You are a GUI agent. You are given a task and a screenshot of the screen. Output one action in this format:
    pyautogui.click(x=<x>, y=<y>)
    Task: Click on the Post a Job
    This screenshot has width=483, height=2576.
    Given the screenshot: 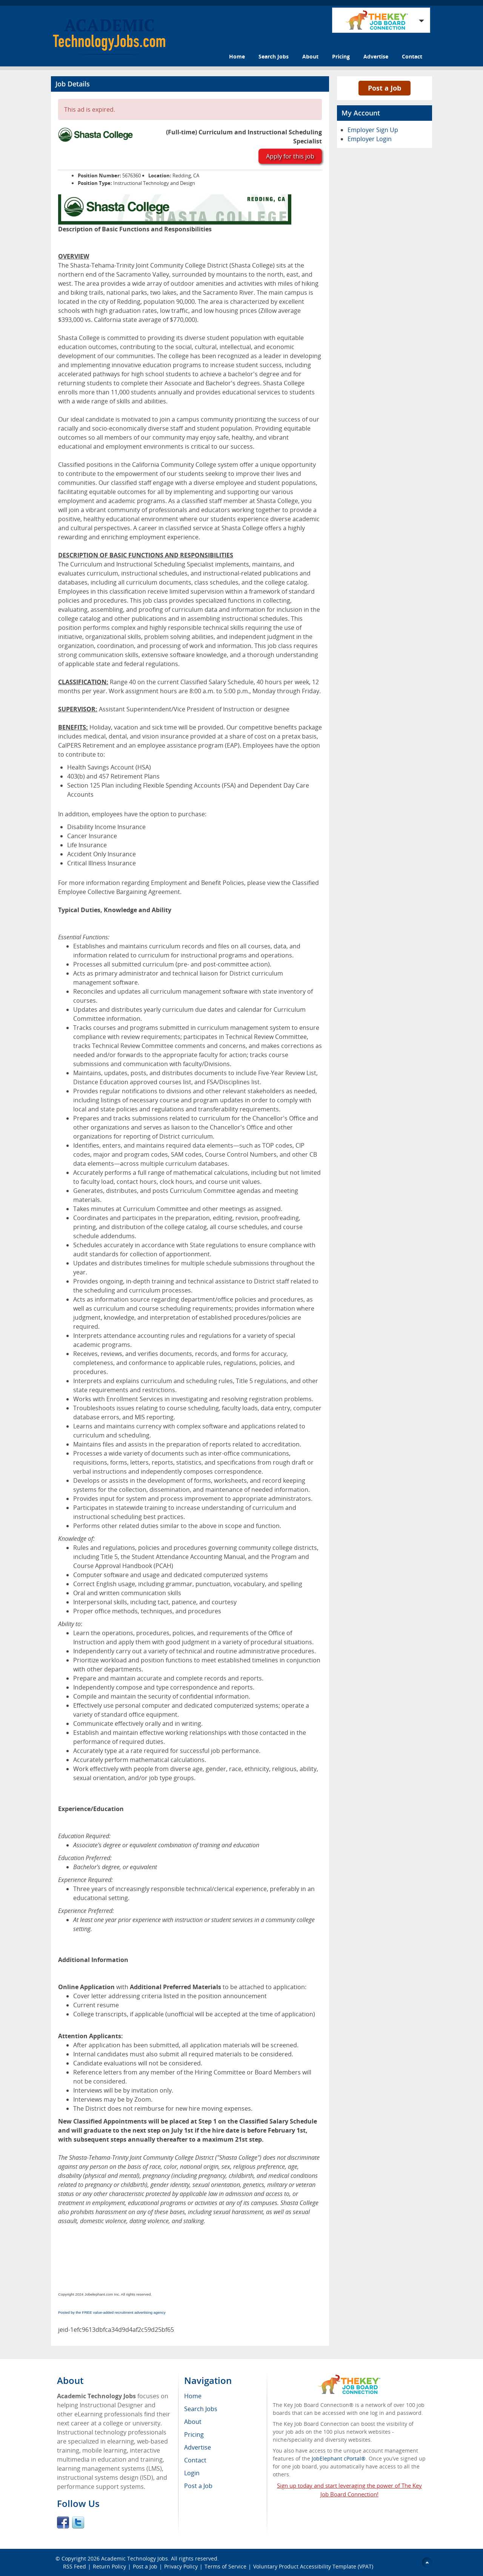 What is the action you would take?
    pyautogui.click(x=384, y=87)
    